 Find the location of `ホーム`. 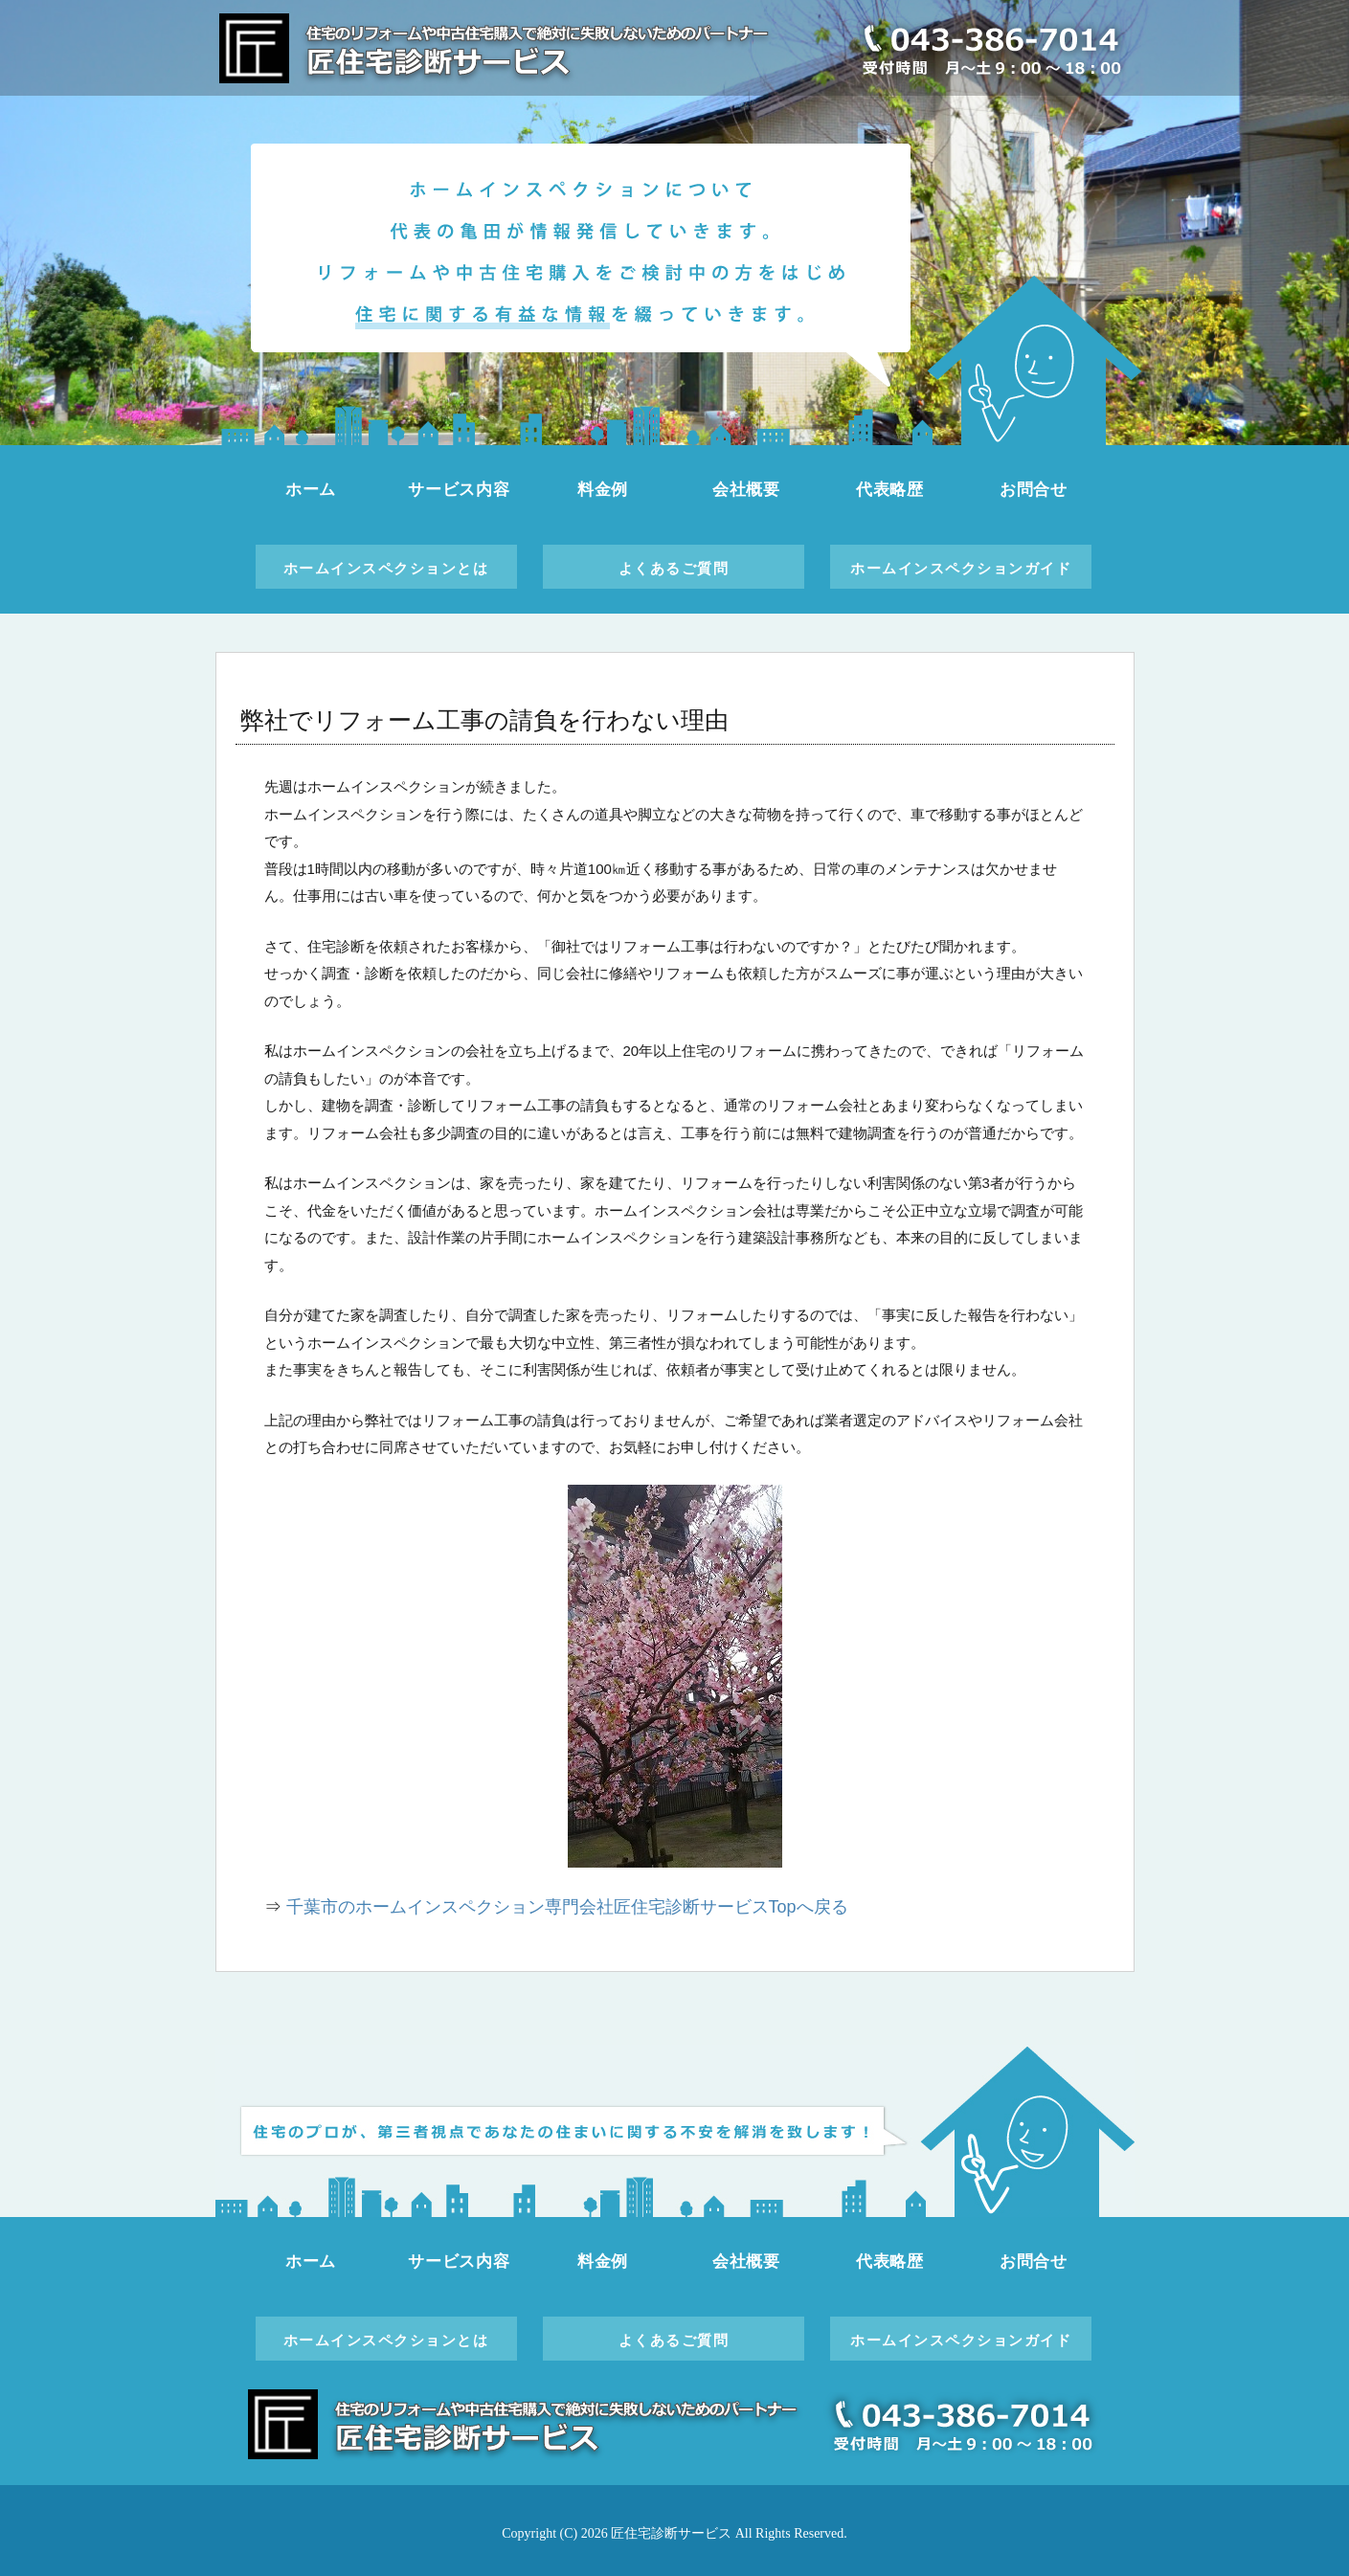

ホーム is located at coordinates (311, 490).